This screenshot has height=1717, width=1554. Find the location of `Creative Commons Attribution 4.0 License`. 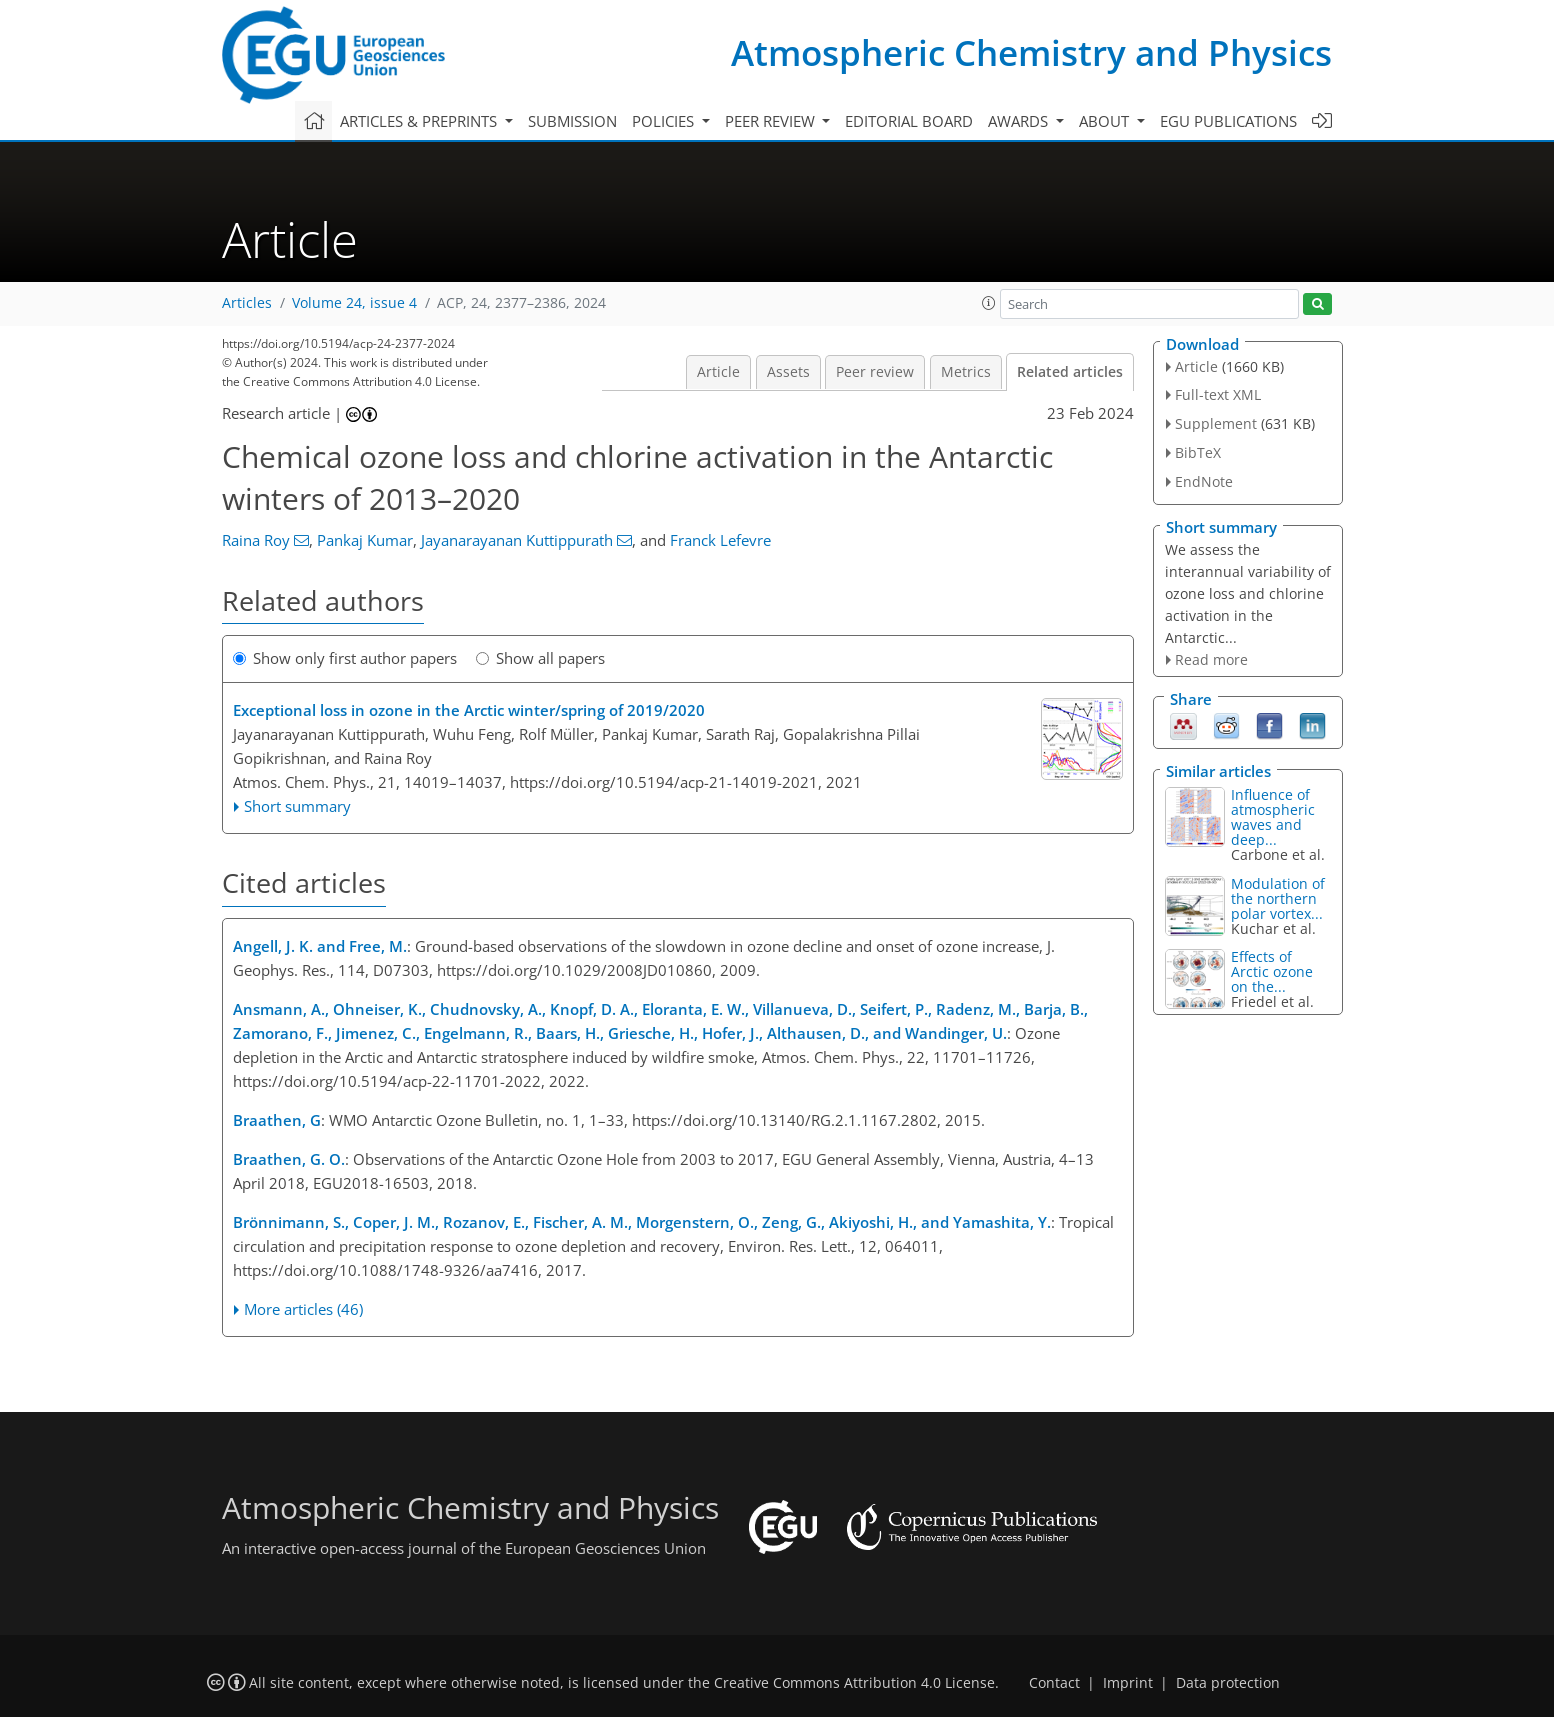

Creative Commons Attribution 4.0 License is located at coordinates (854, 1683).